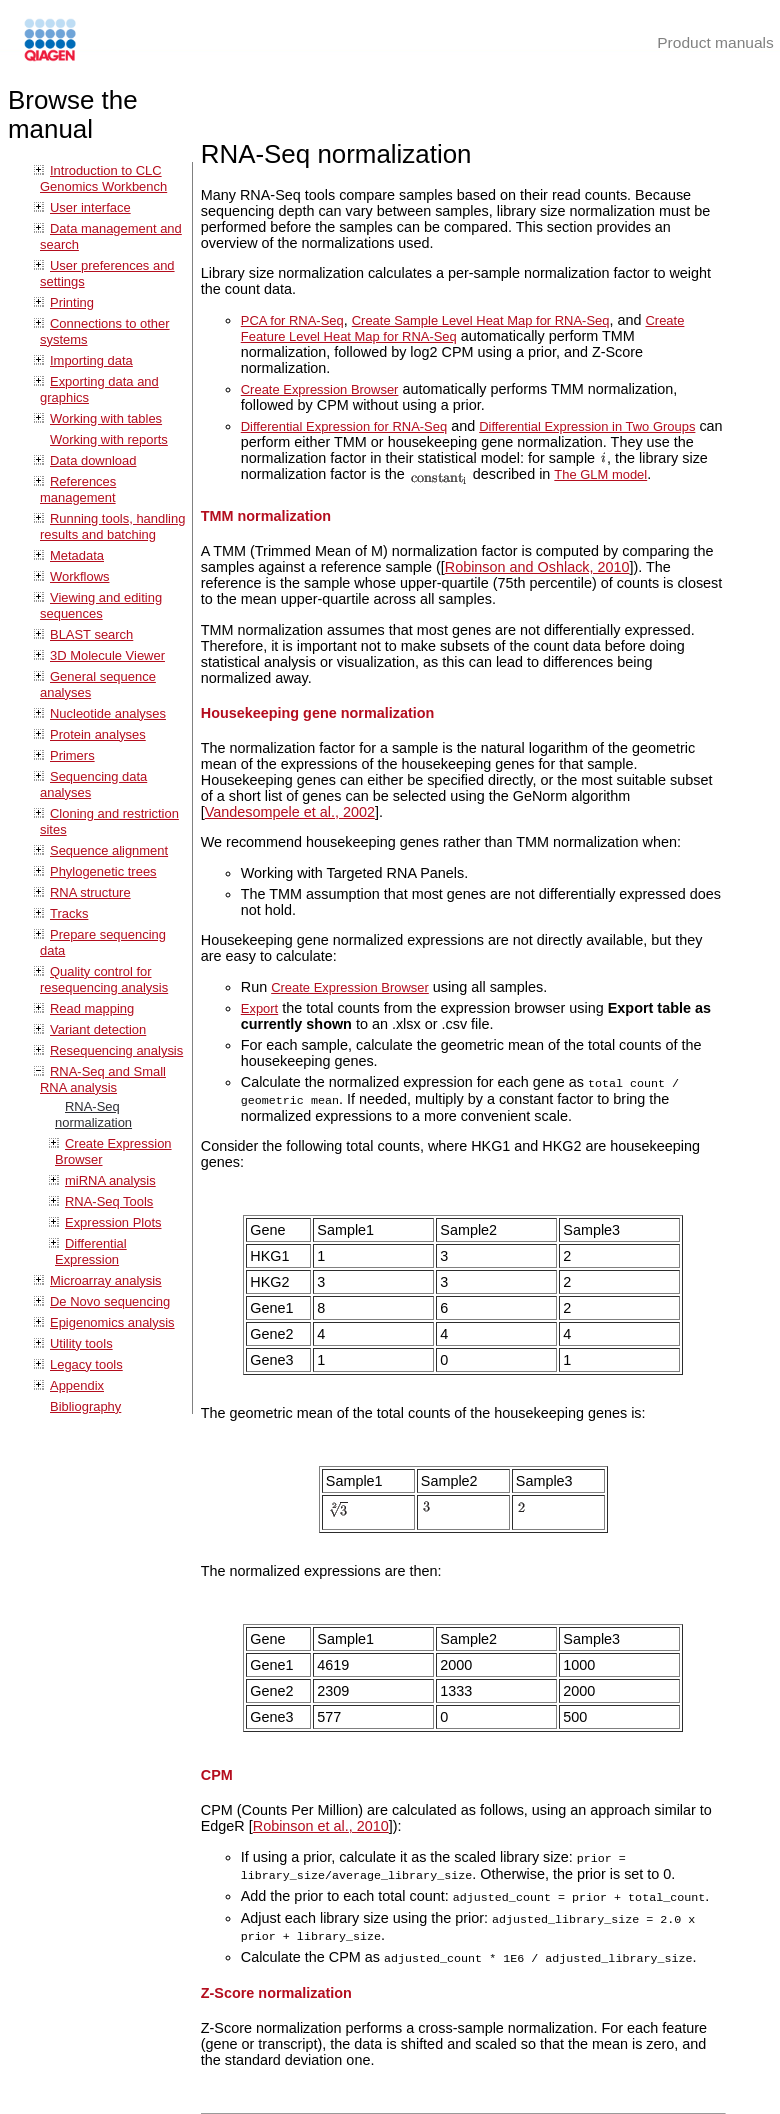 This screenshot has width=780, height=2114. Describe the element at coordinates (86, 1364) in the screenshot. I see `Legacy tools` at that location.